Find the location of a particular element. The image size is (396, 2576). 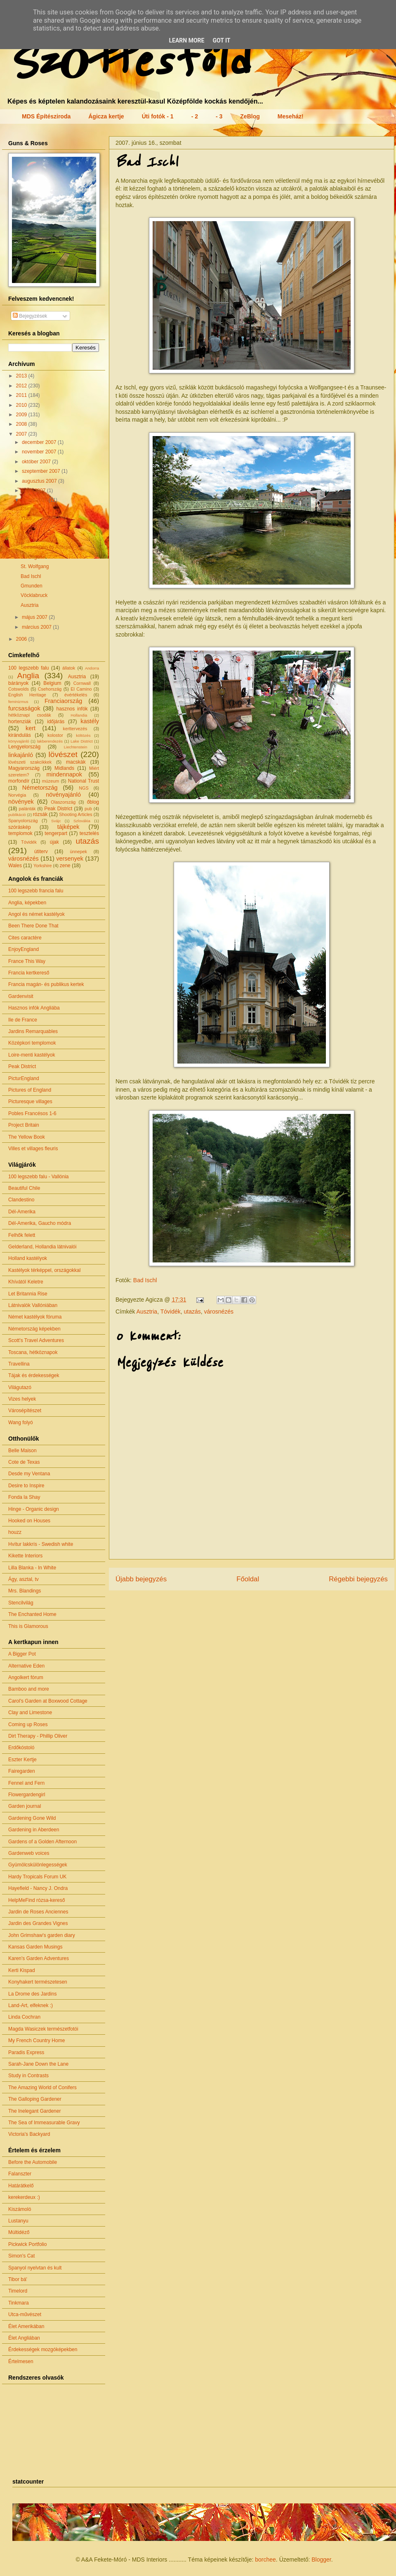

hasznos infók is located at coordinates (72, 709).